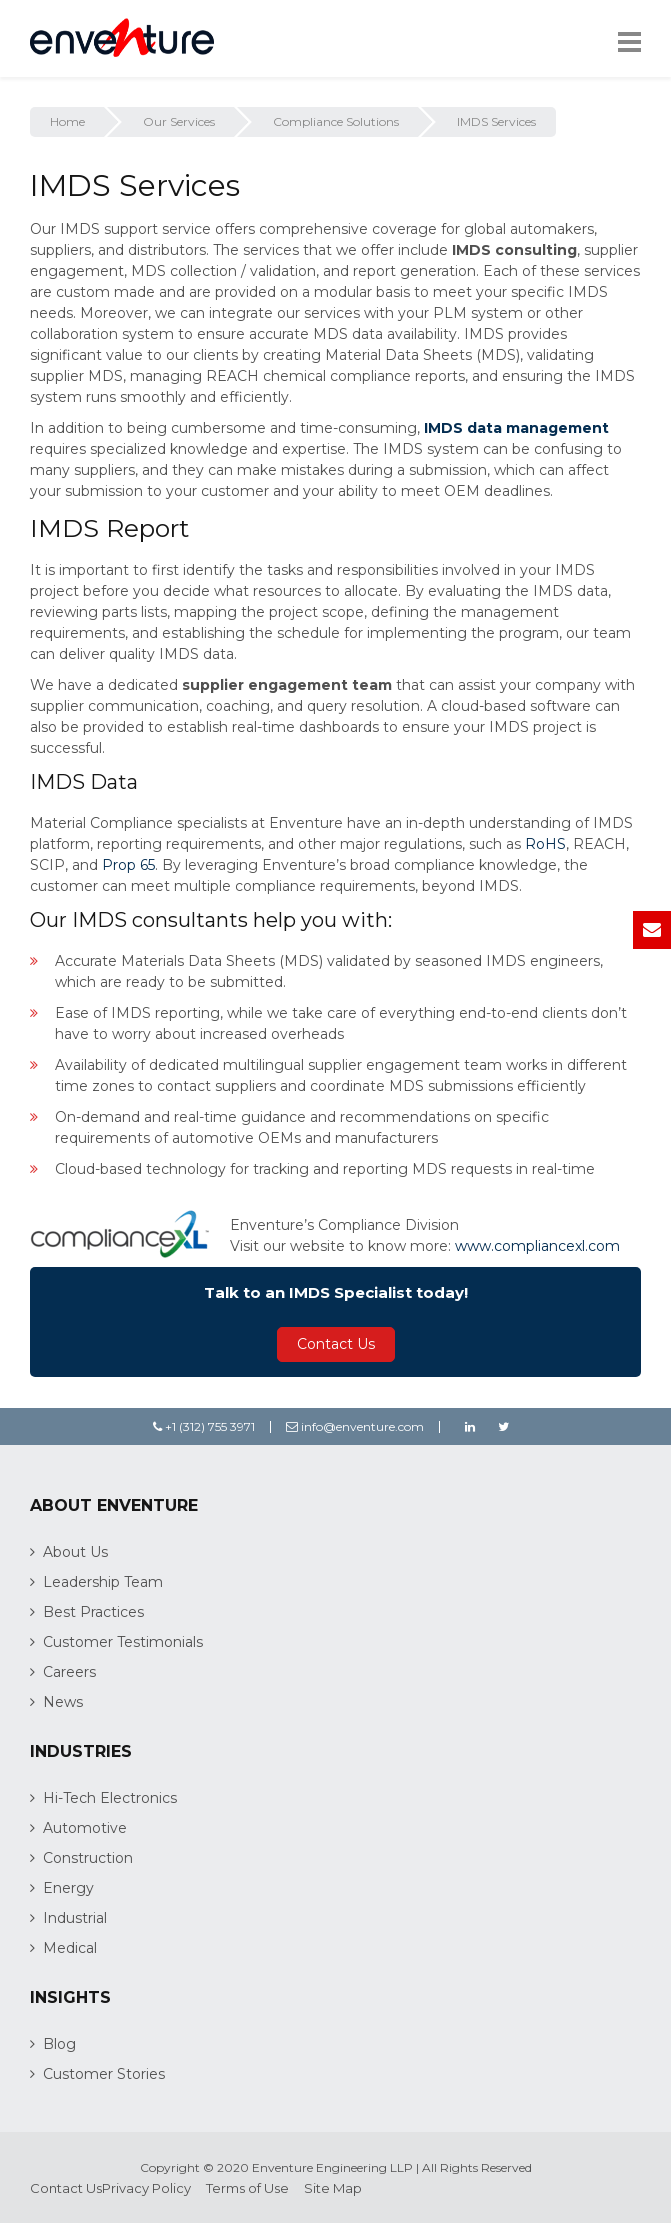 Image resolution: width=671 pixels, height=2223 pixels. Describe the element at coordinates (336, 121) in the screenshot. I see `Compliance Solutions` at that location.